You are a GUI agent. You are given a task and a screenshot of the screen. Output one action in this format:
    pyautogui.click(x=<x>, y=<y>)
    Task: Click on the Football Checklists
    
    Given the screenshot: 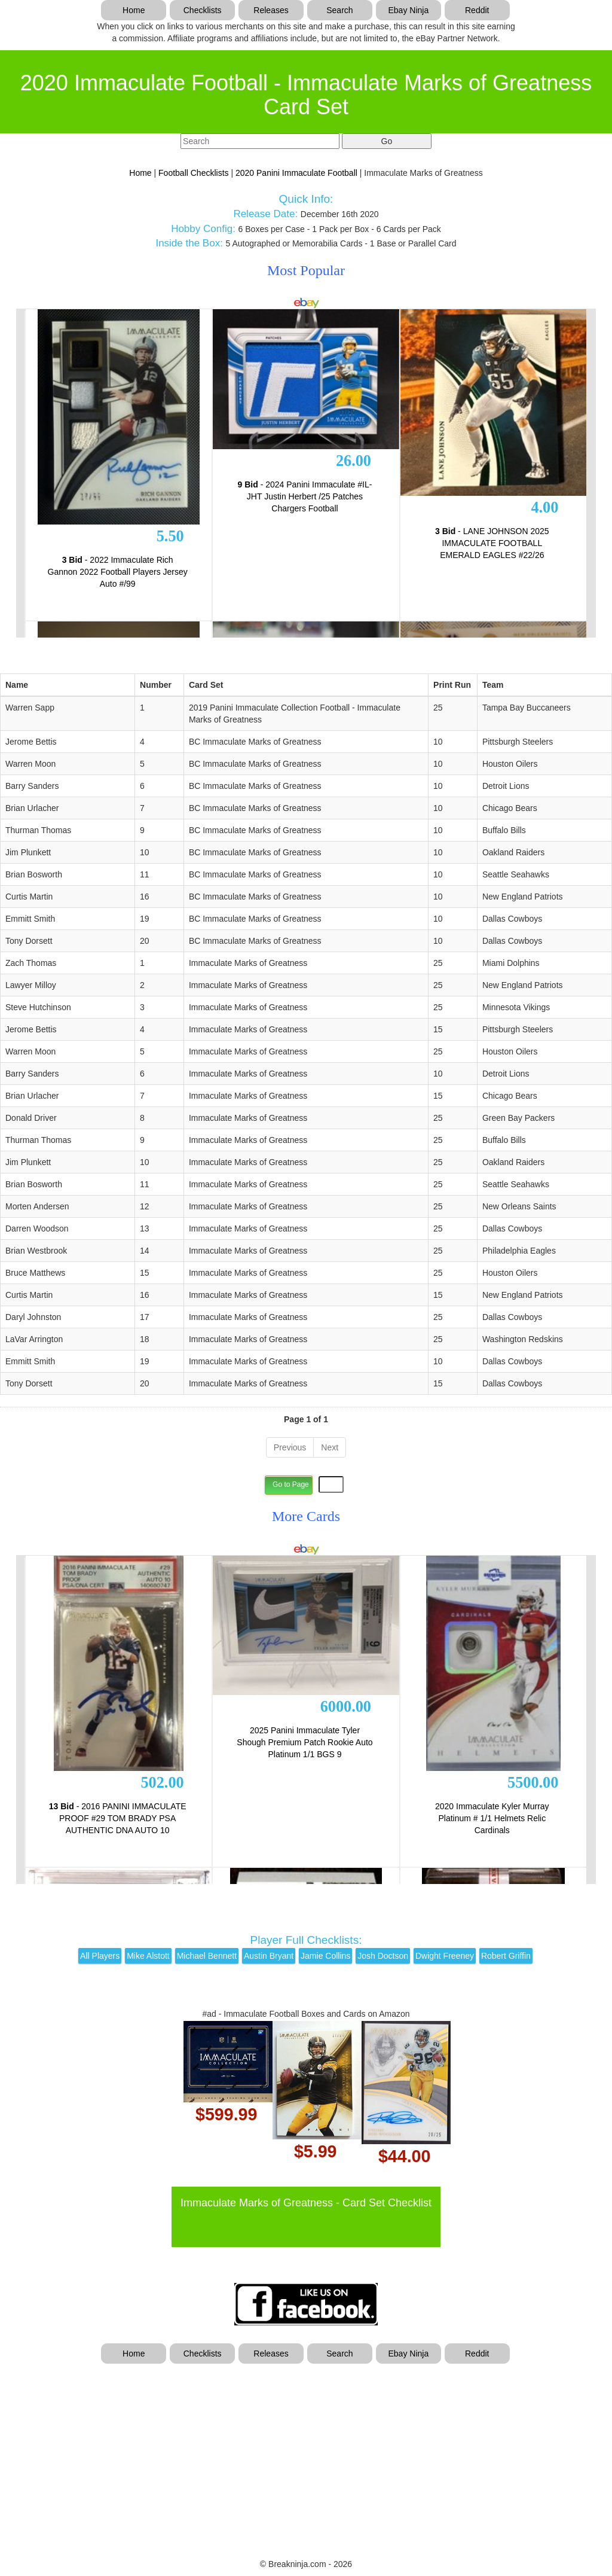 What is the action you would take?
    pyautogui.click(x=193, y=173)
    